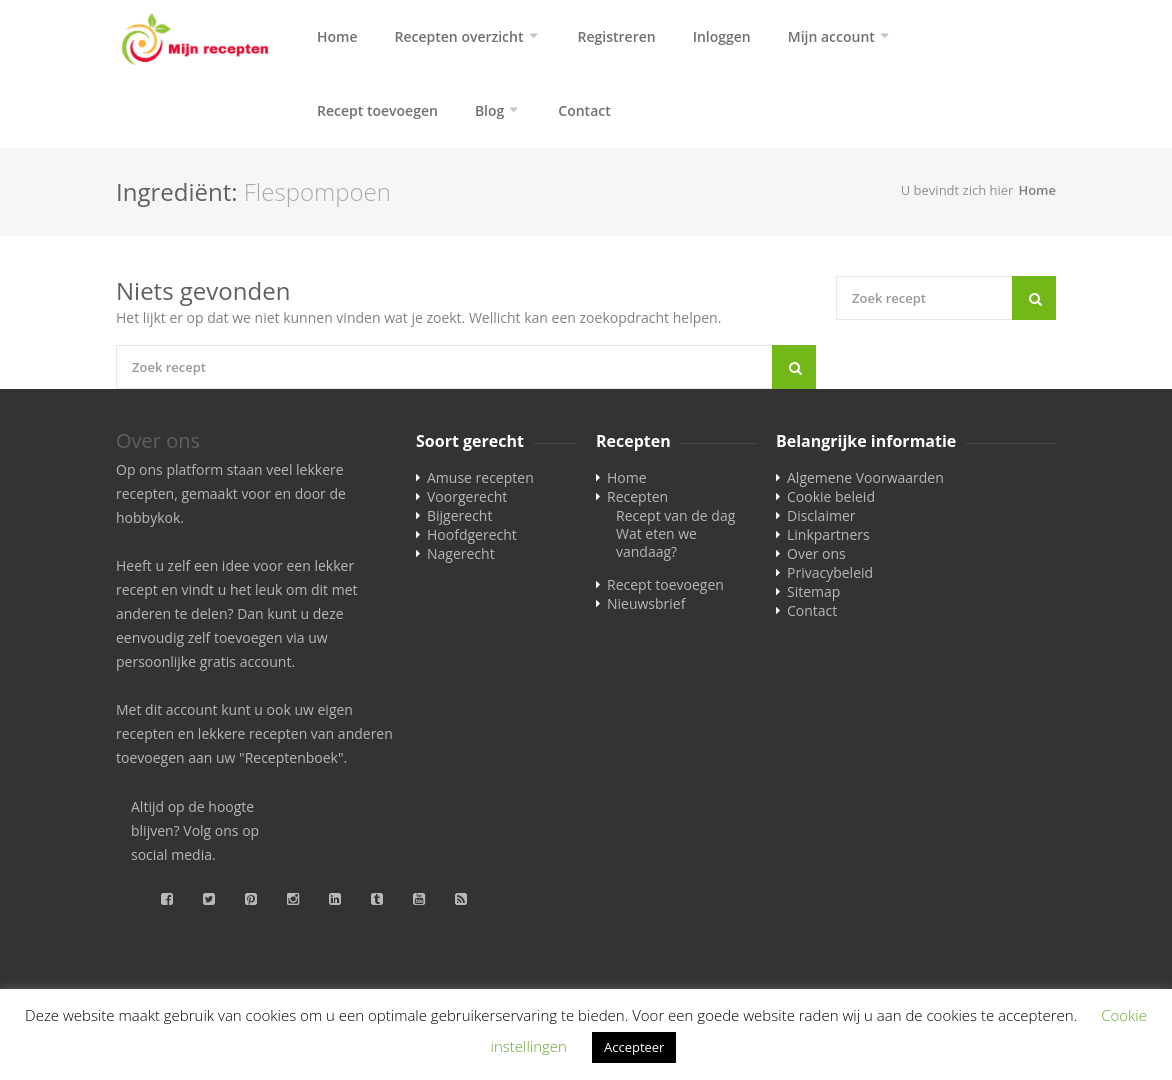 This screenshot has height=1080, width=1172. I want to click on Home, so click(337, 36).